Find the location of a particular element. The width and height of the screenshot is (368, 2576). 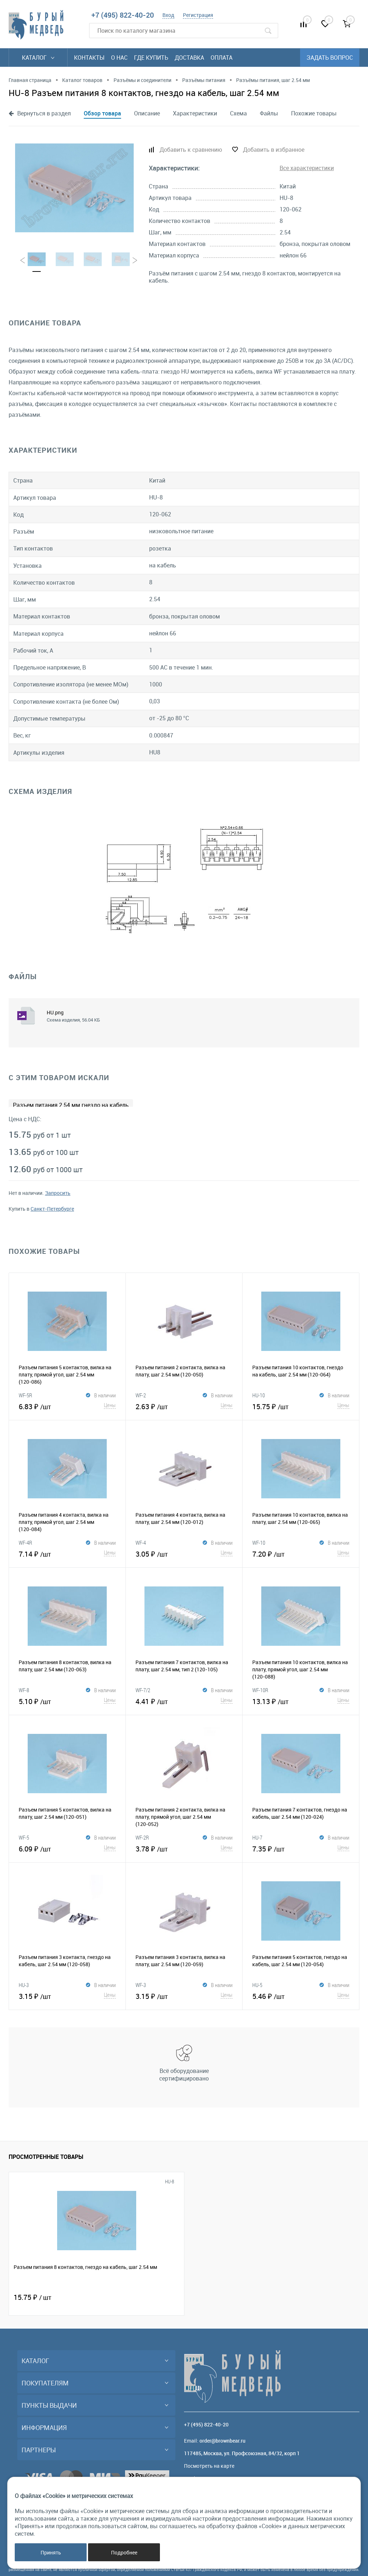

15.75 ₽ is located at coordinates (300, 1405).